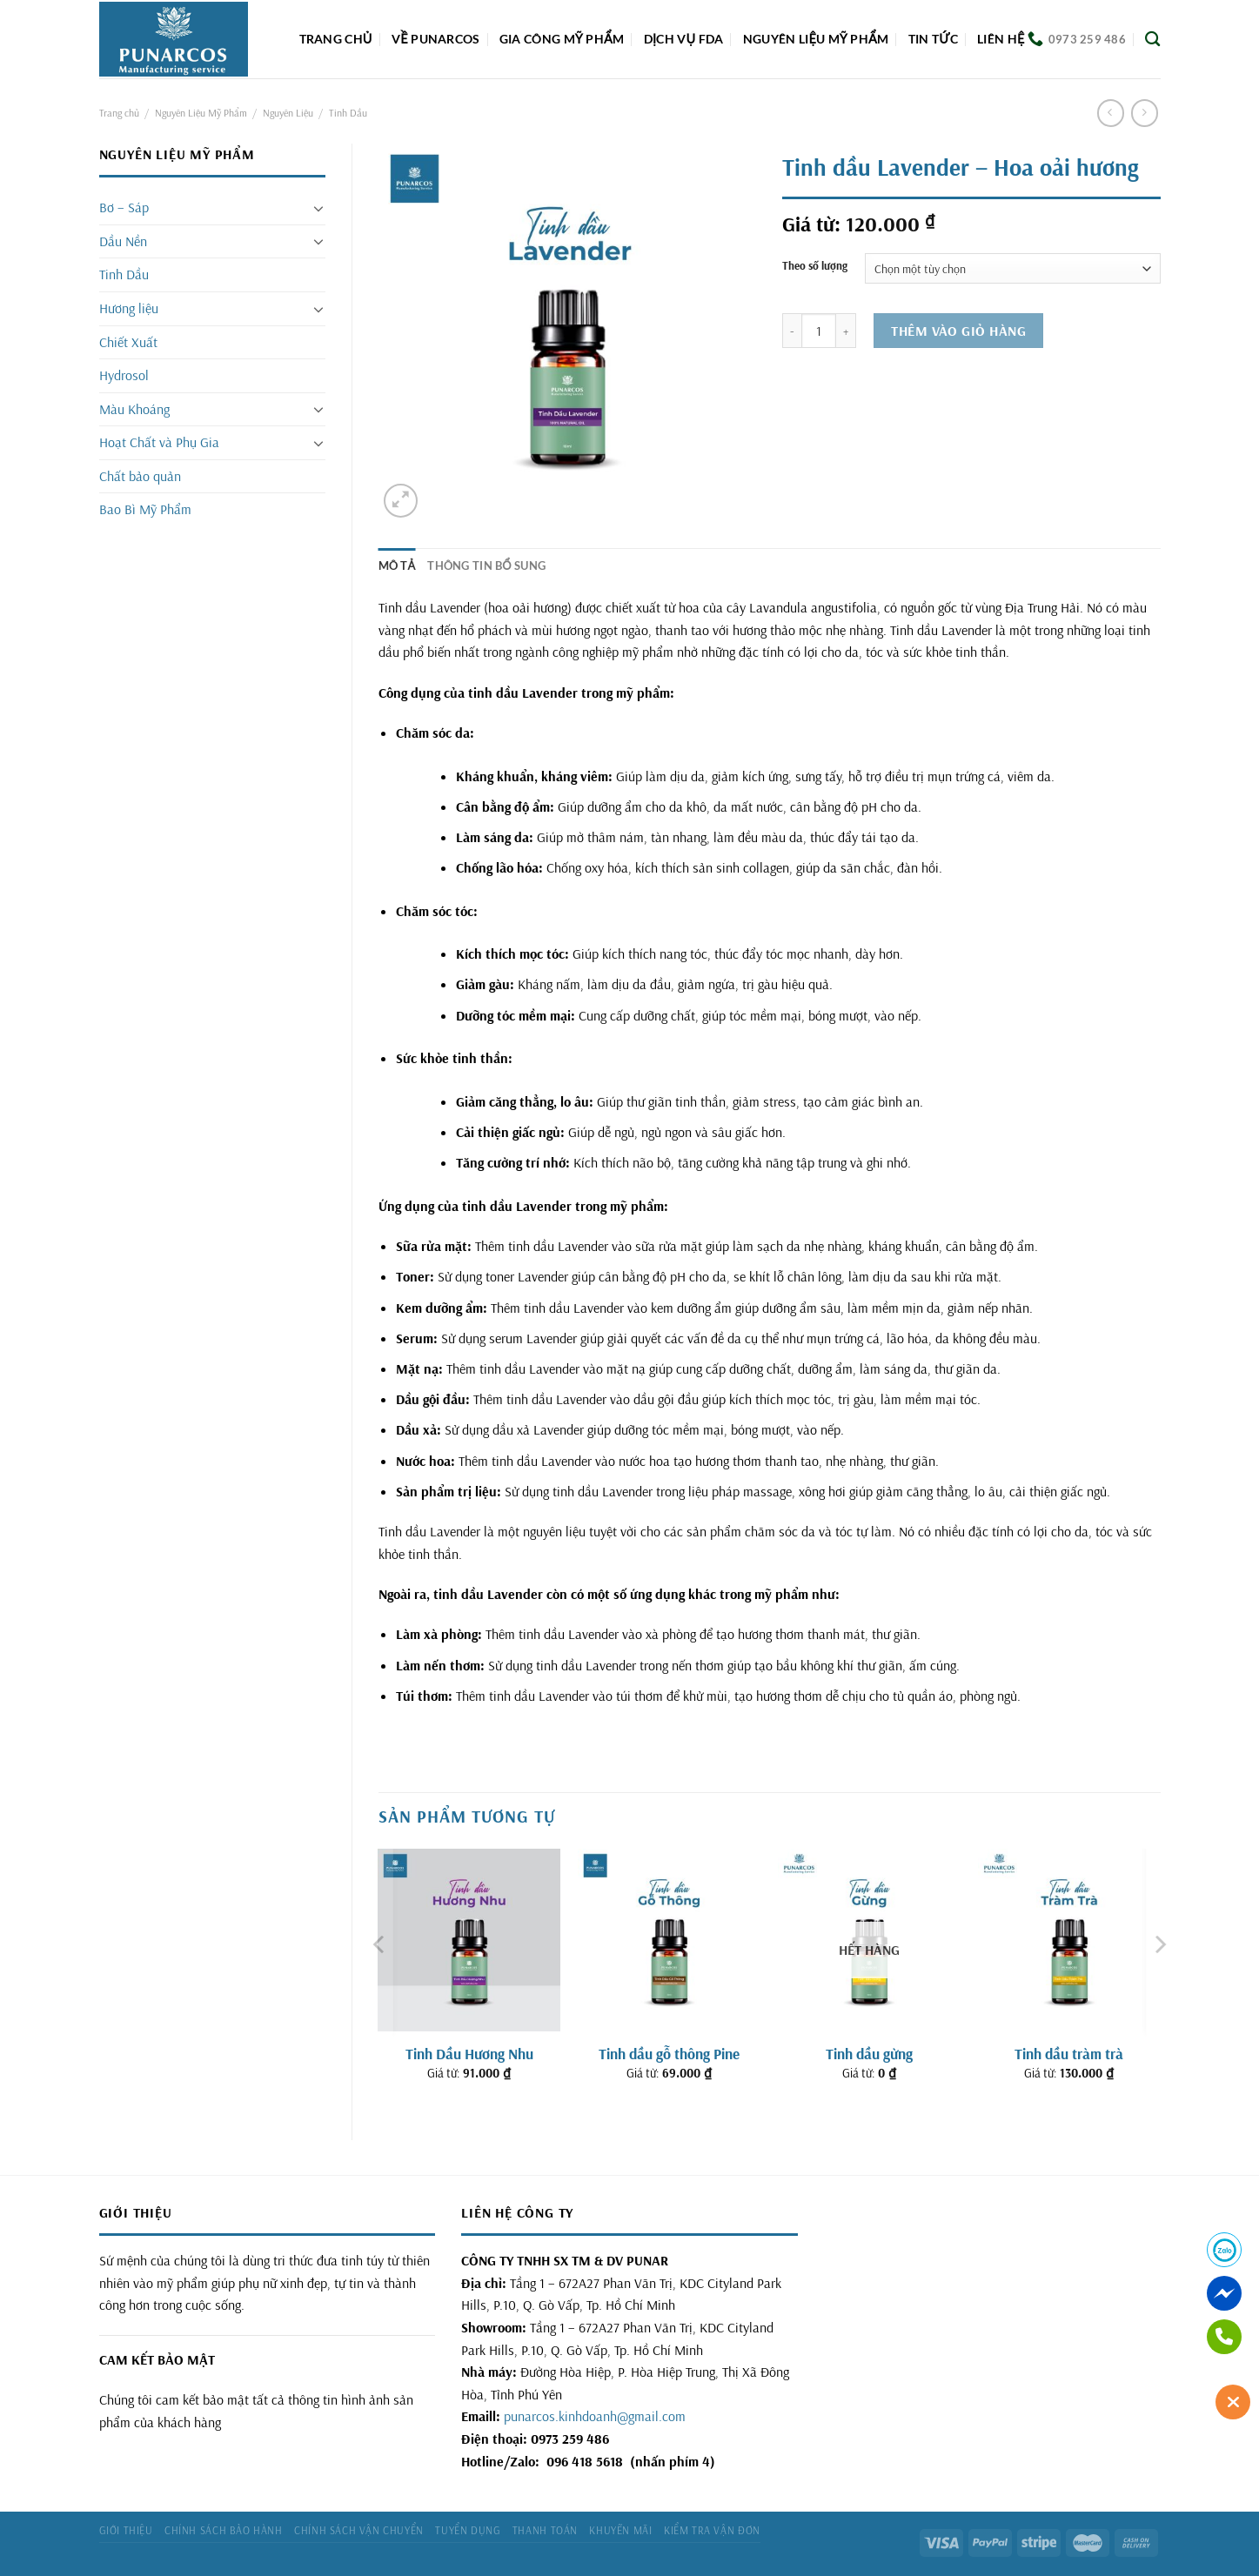 This screenshot has width=1259, height=2576. I want to click on Tuyển dụng, so click(467, 2530).